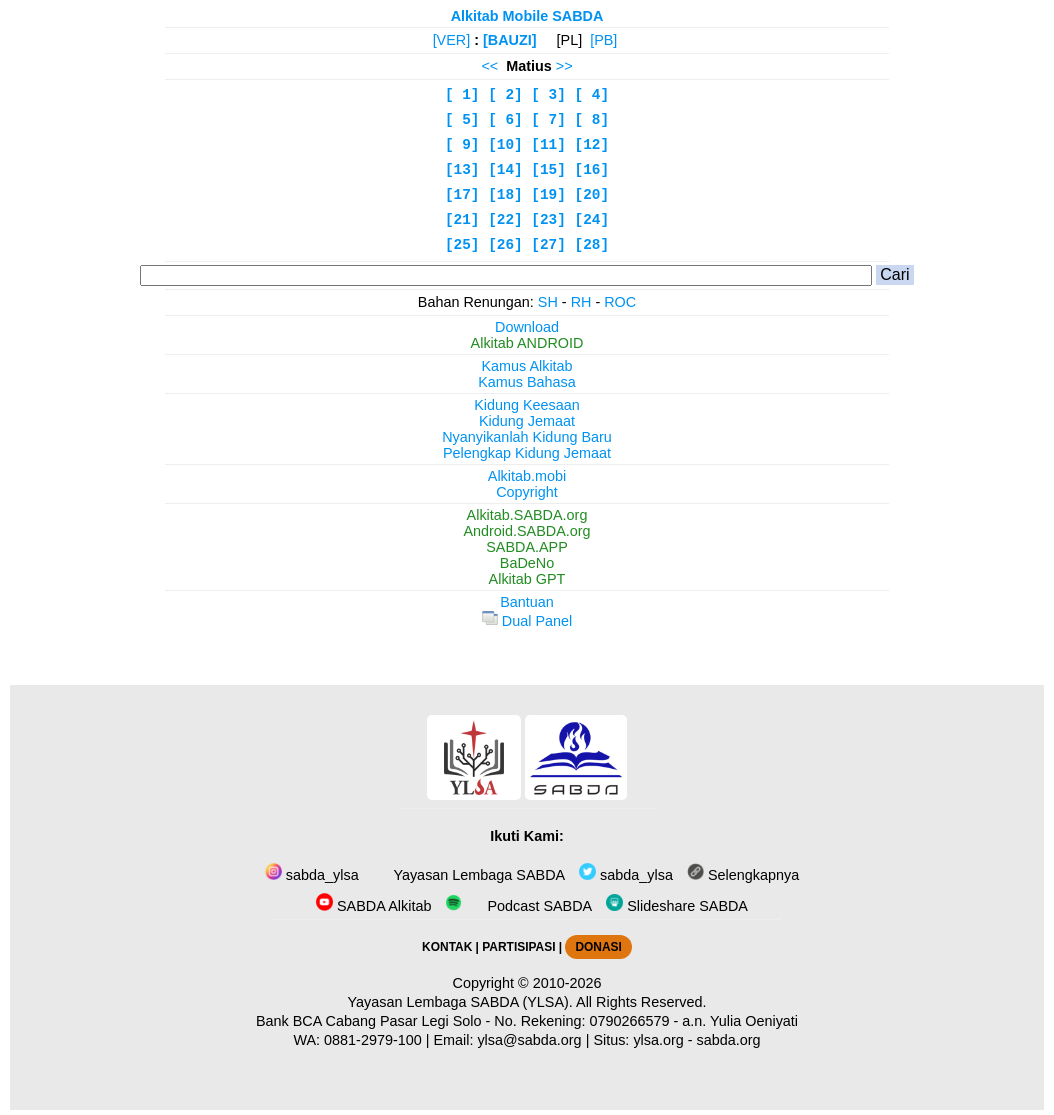  Describe the element at coordinates (477, 875) in the screenshot. I see `Yayasan Lembaga SABDA` at that location.